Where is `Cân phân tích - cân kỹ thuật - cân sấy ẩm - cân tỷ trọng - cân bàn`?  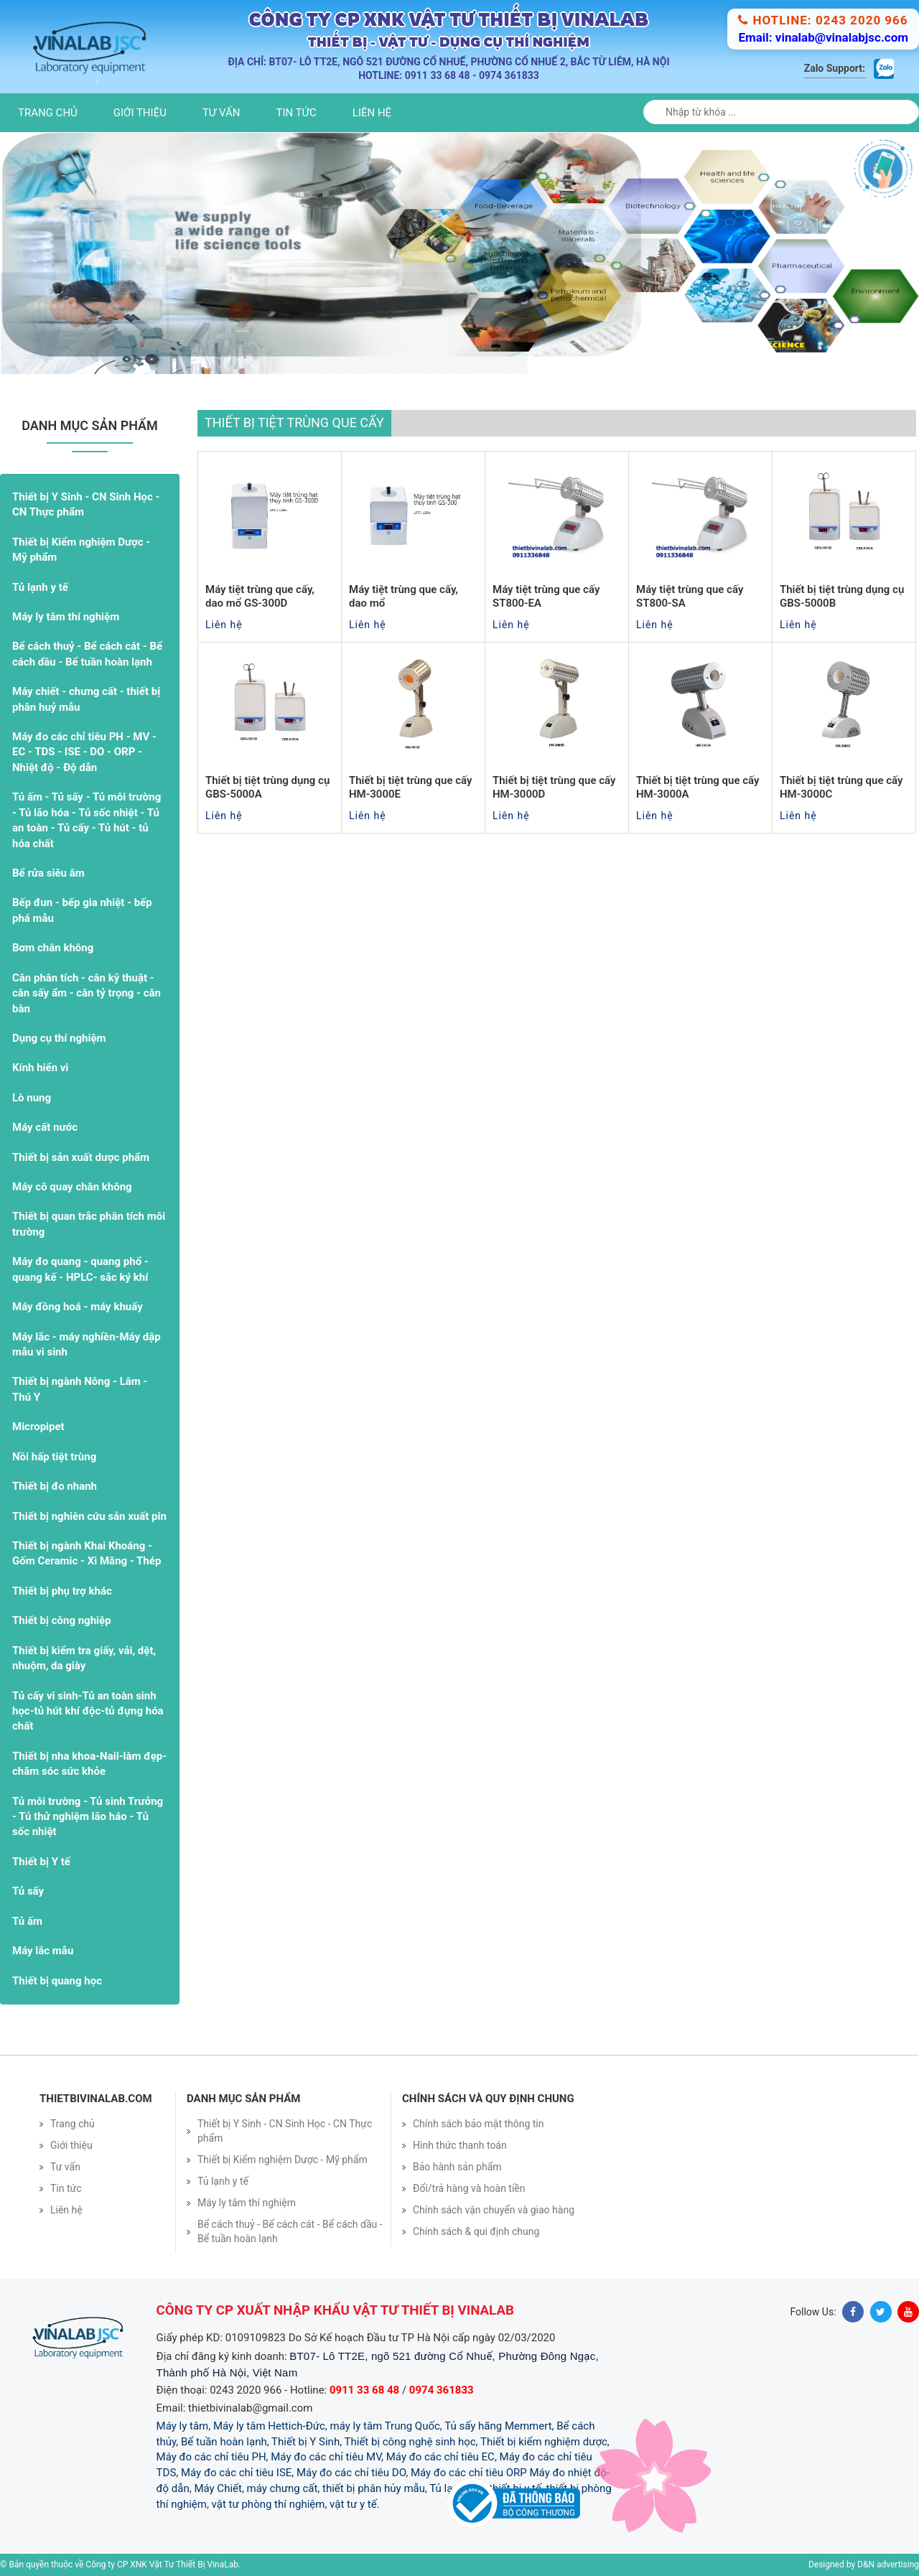 Cân phân tích - cân kỹ thuật - cân sấy ẩm - cân tỷ trọng - cân bàn is located at coordinates (86, 993).